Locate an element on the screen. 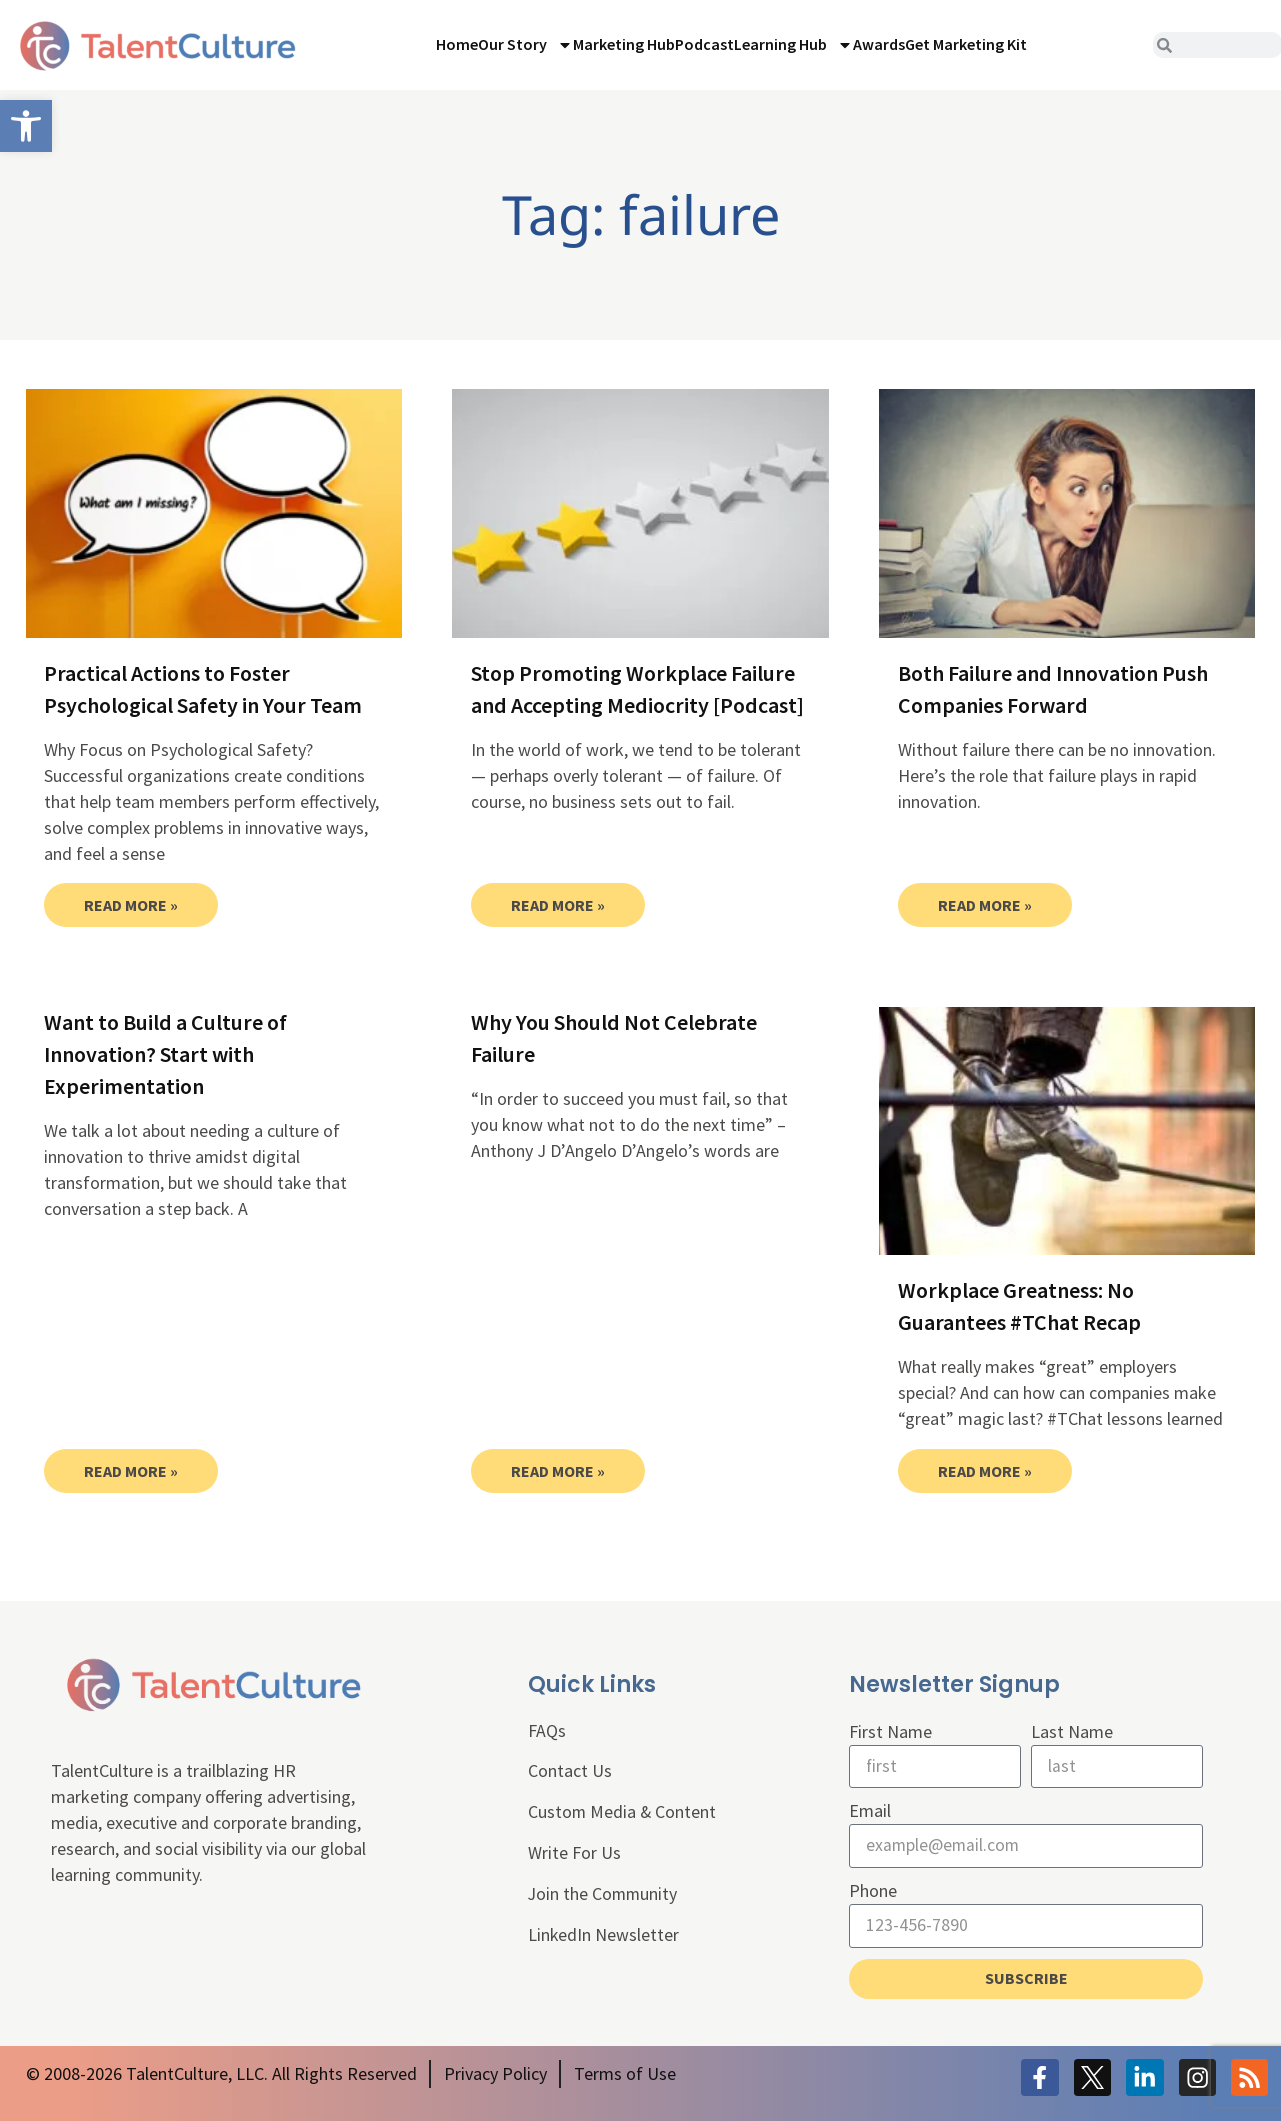  Custom Media & Content [link] is located at coordinates (623, 1813).